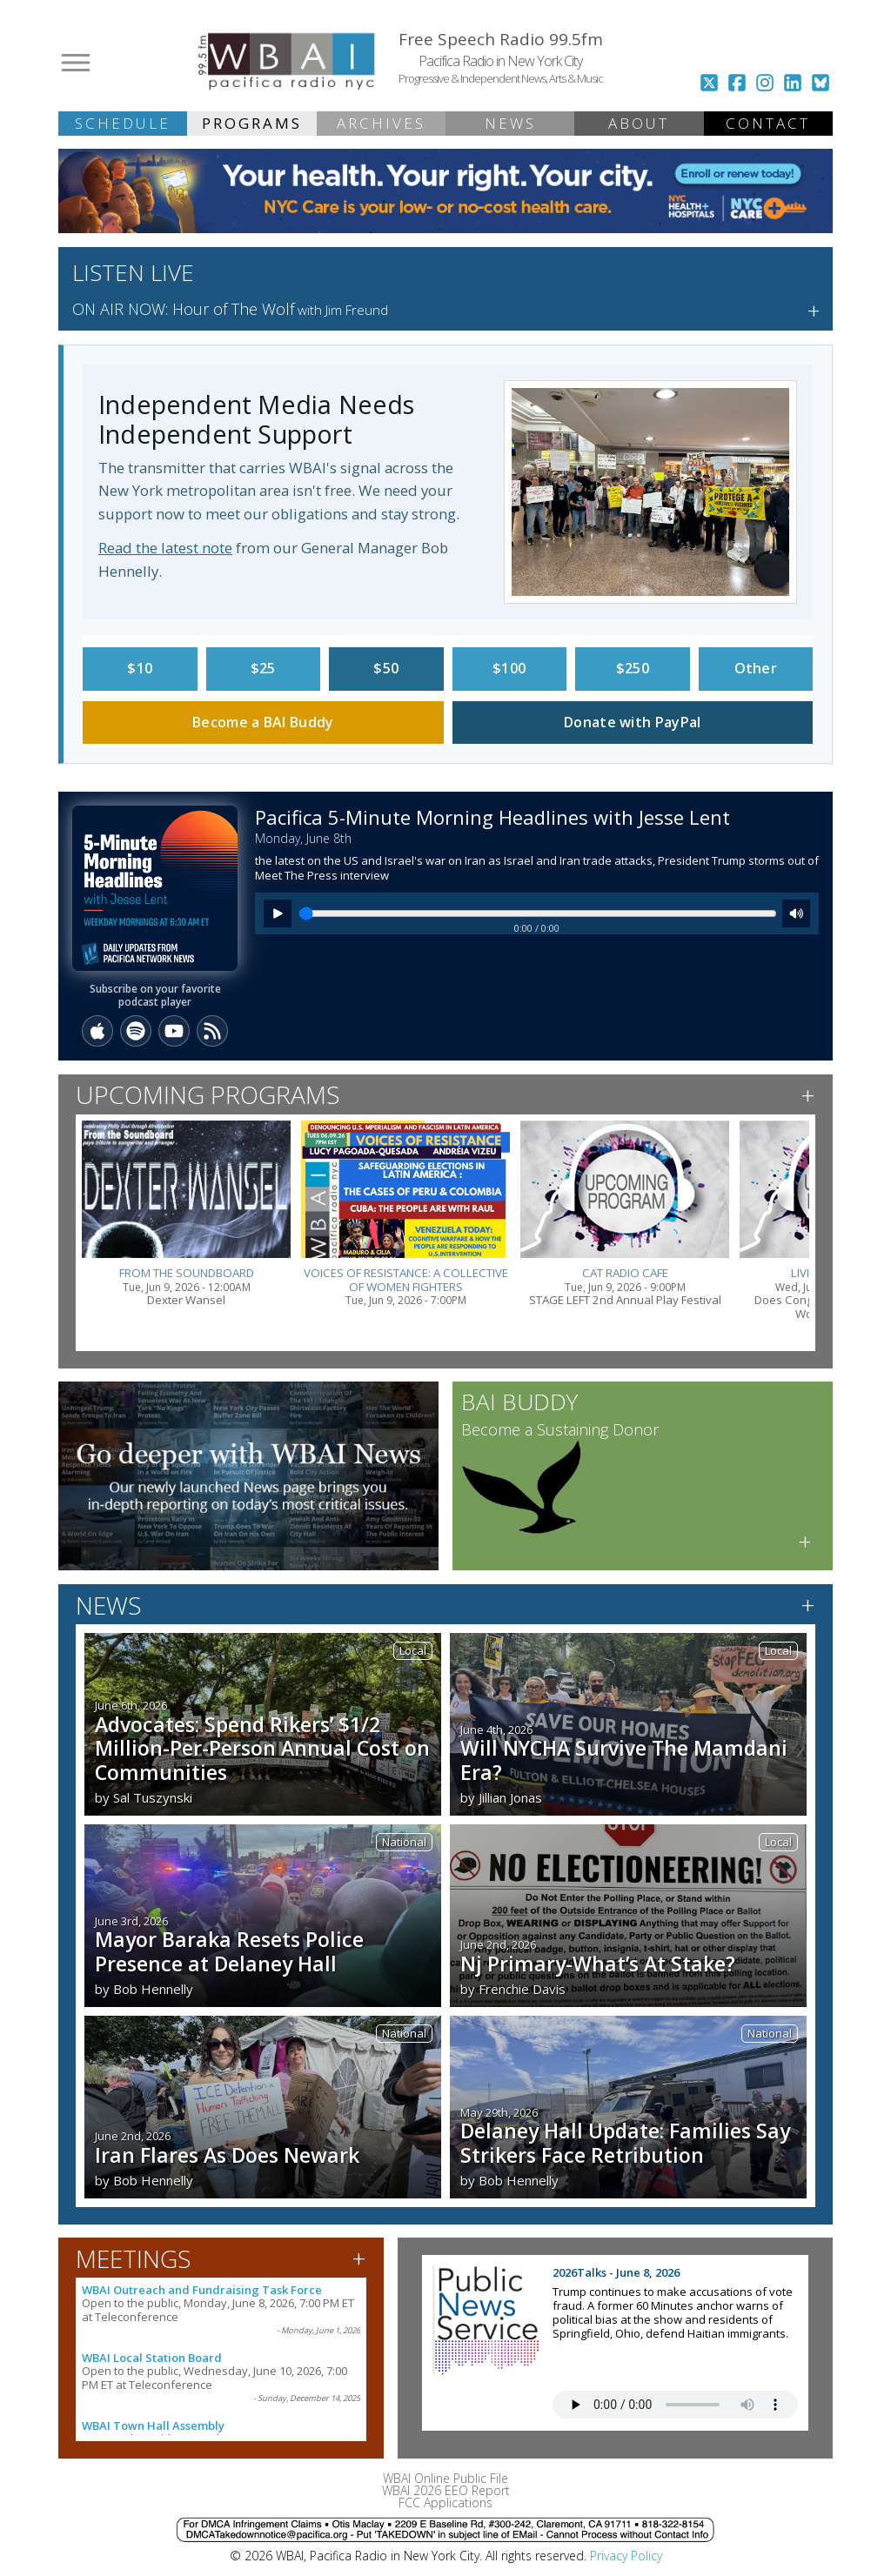 This screenshot has height=2576, width=891. What do you see at coordinates (510, 123) in the screenshot?
I see `NEWS` at bounding box center [510, 123].